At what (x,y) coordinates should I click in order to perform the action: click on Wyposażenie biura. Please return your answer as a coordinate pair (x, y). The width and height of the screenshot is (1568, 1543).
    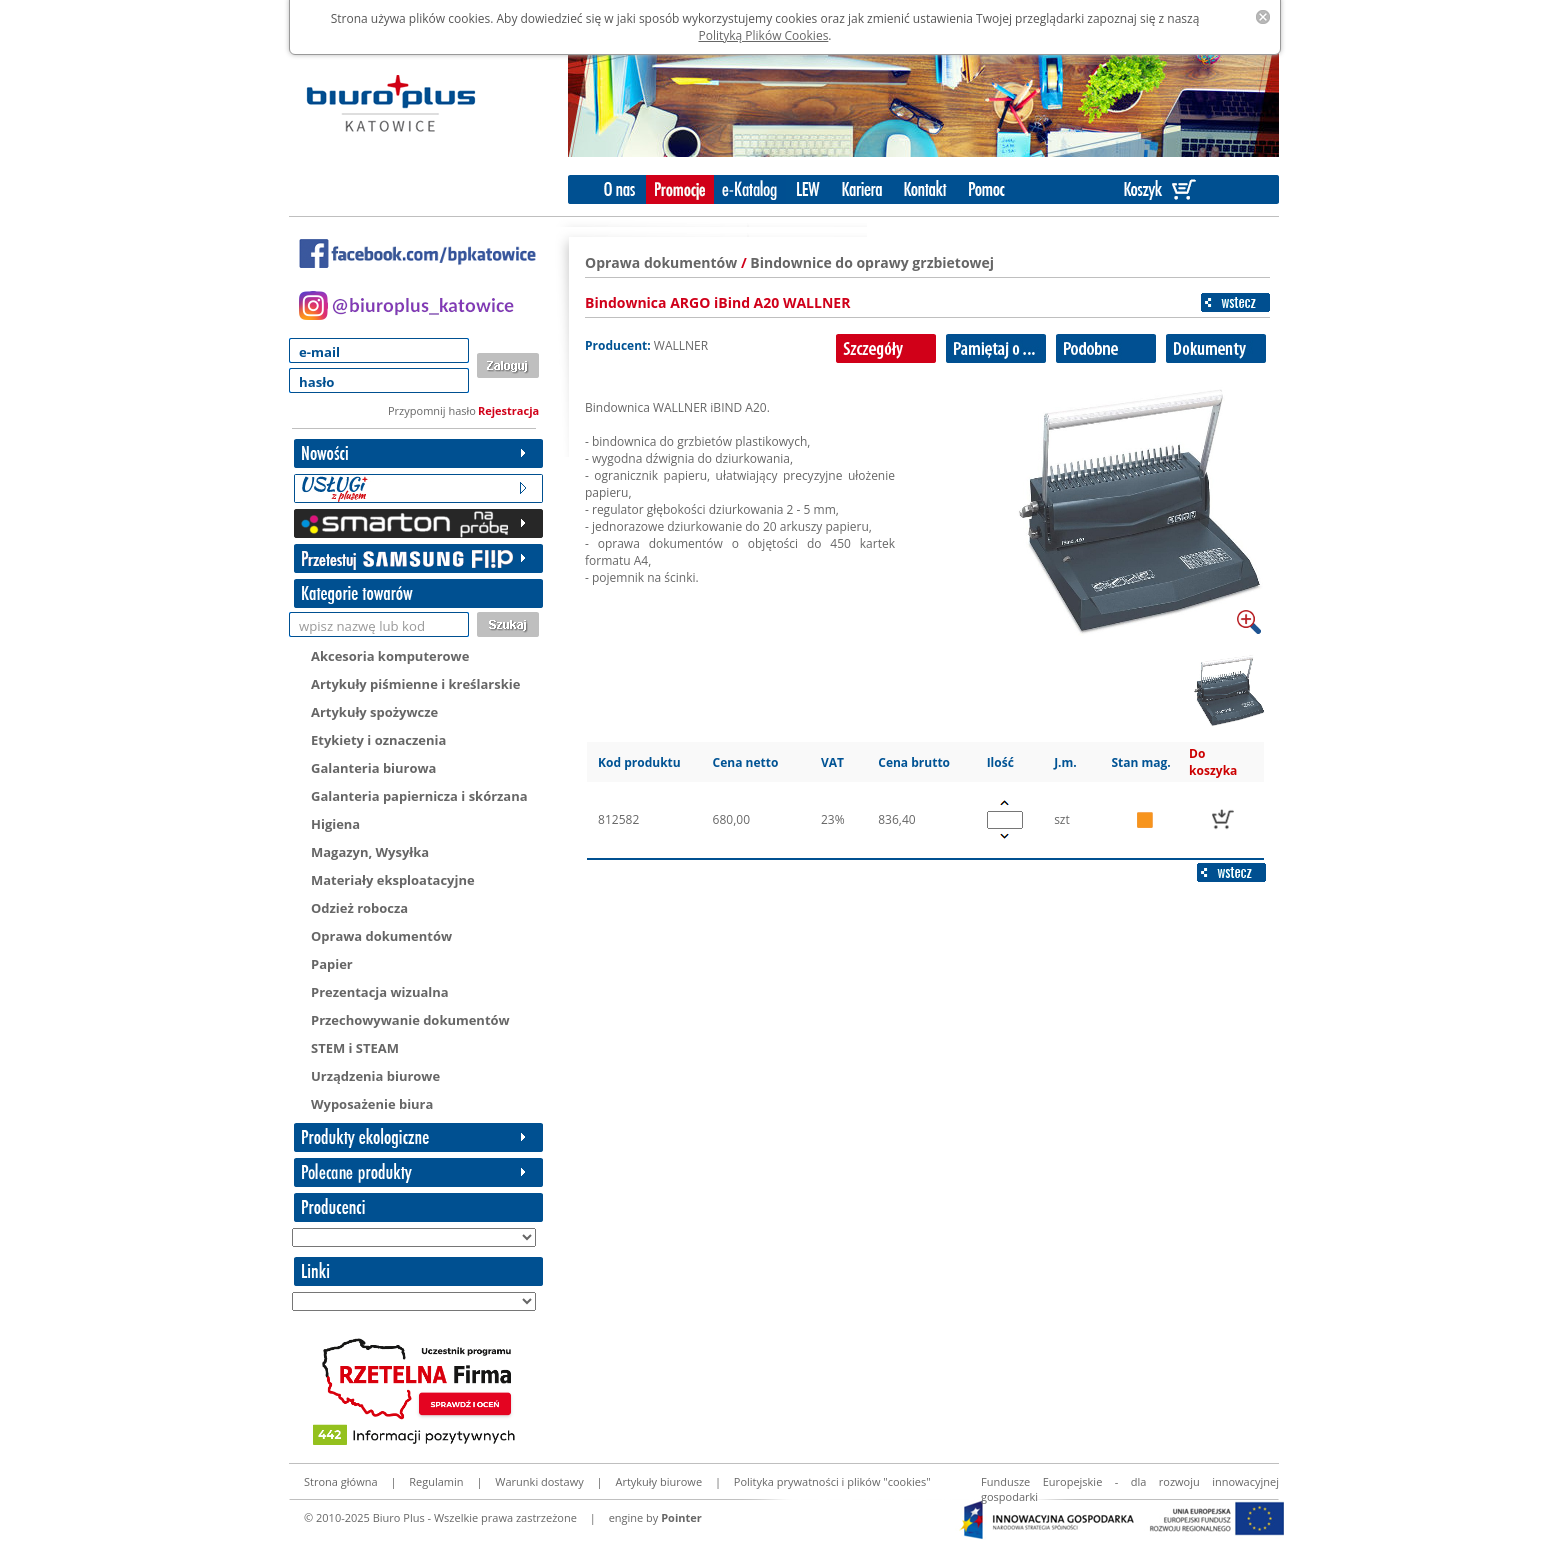
    Looking at the image, I should click on (372, 1104).